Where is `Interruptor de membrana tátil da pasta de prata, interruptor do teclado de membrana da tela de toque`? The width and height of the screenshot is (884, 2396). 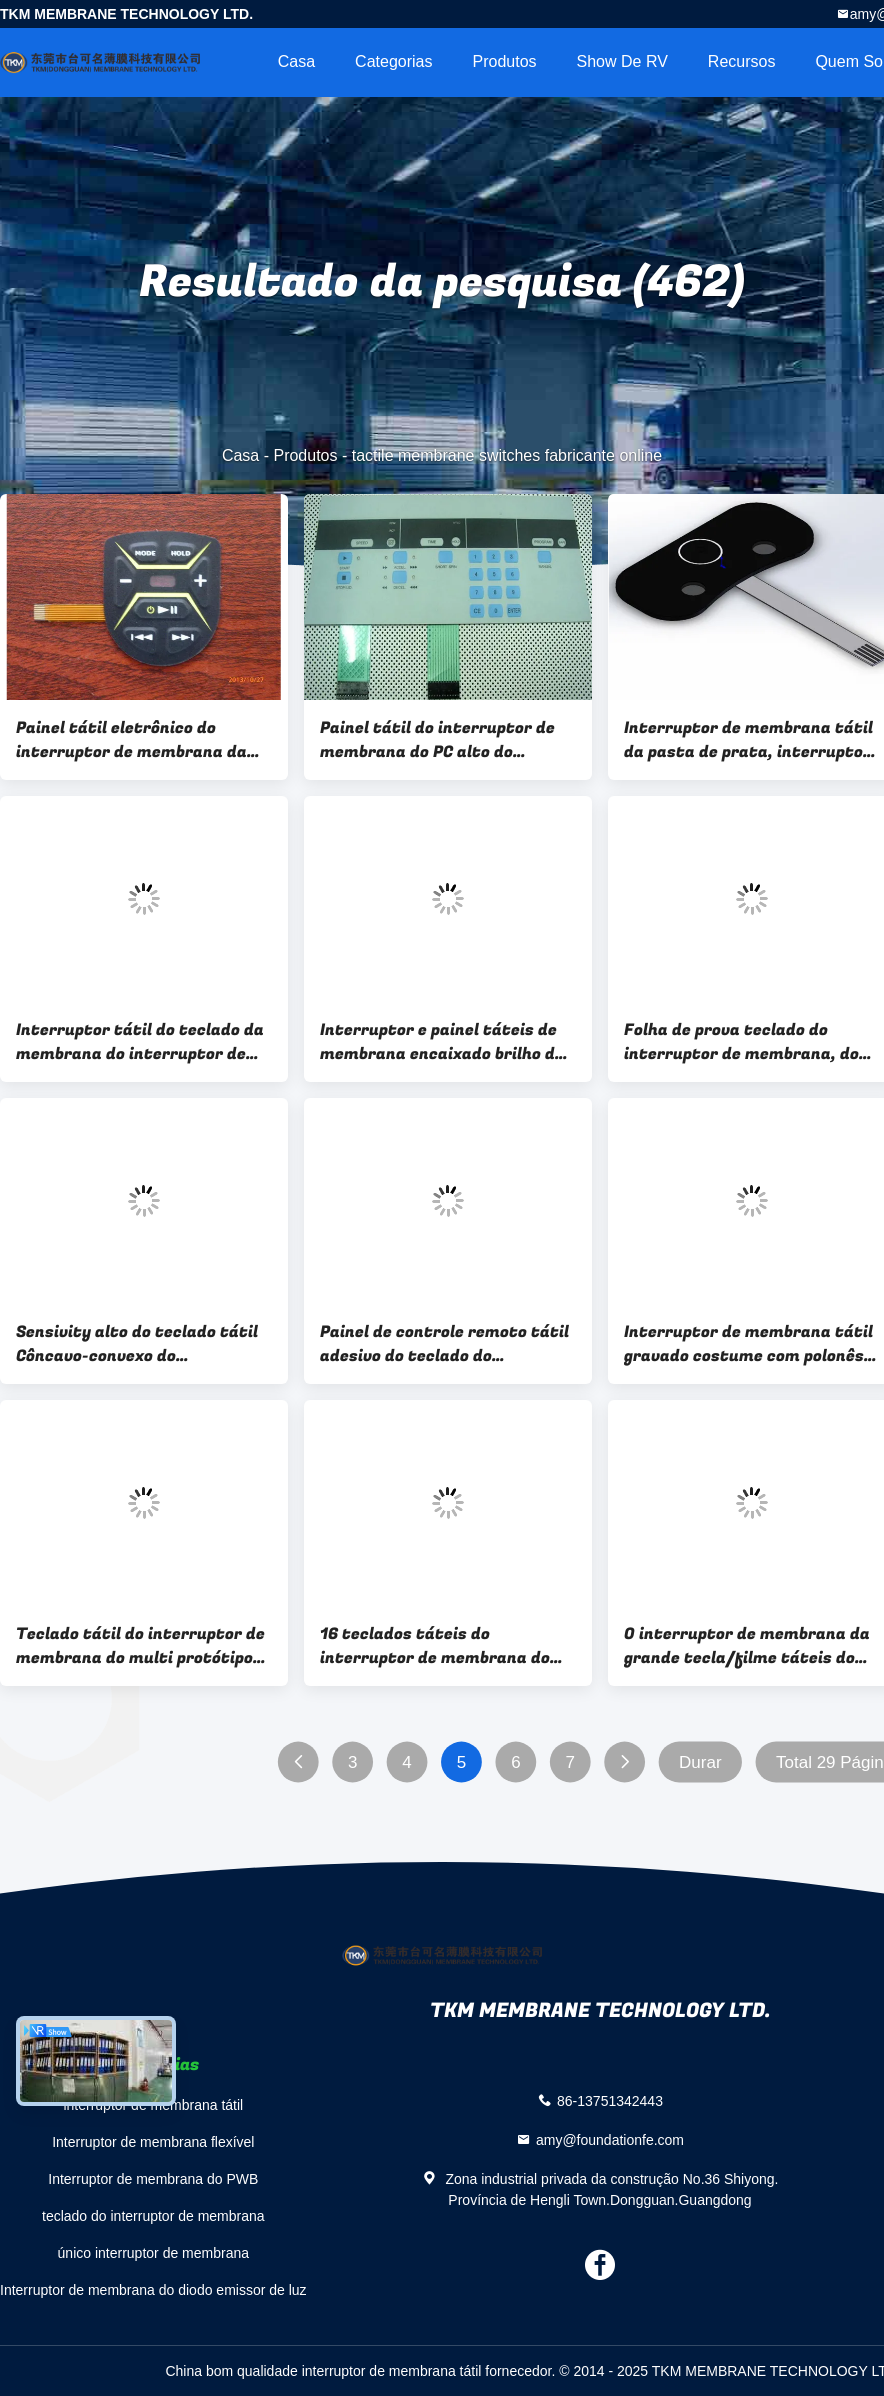 Interruptor de membrana tátil da pasta de prata, interruptor do teclado de membrana da tela de toque is located at coordinates (748, 740).